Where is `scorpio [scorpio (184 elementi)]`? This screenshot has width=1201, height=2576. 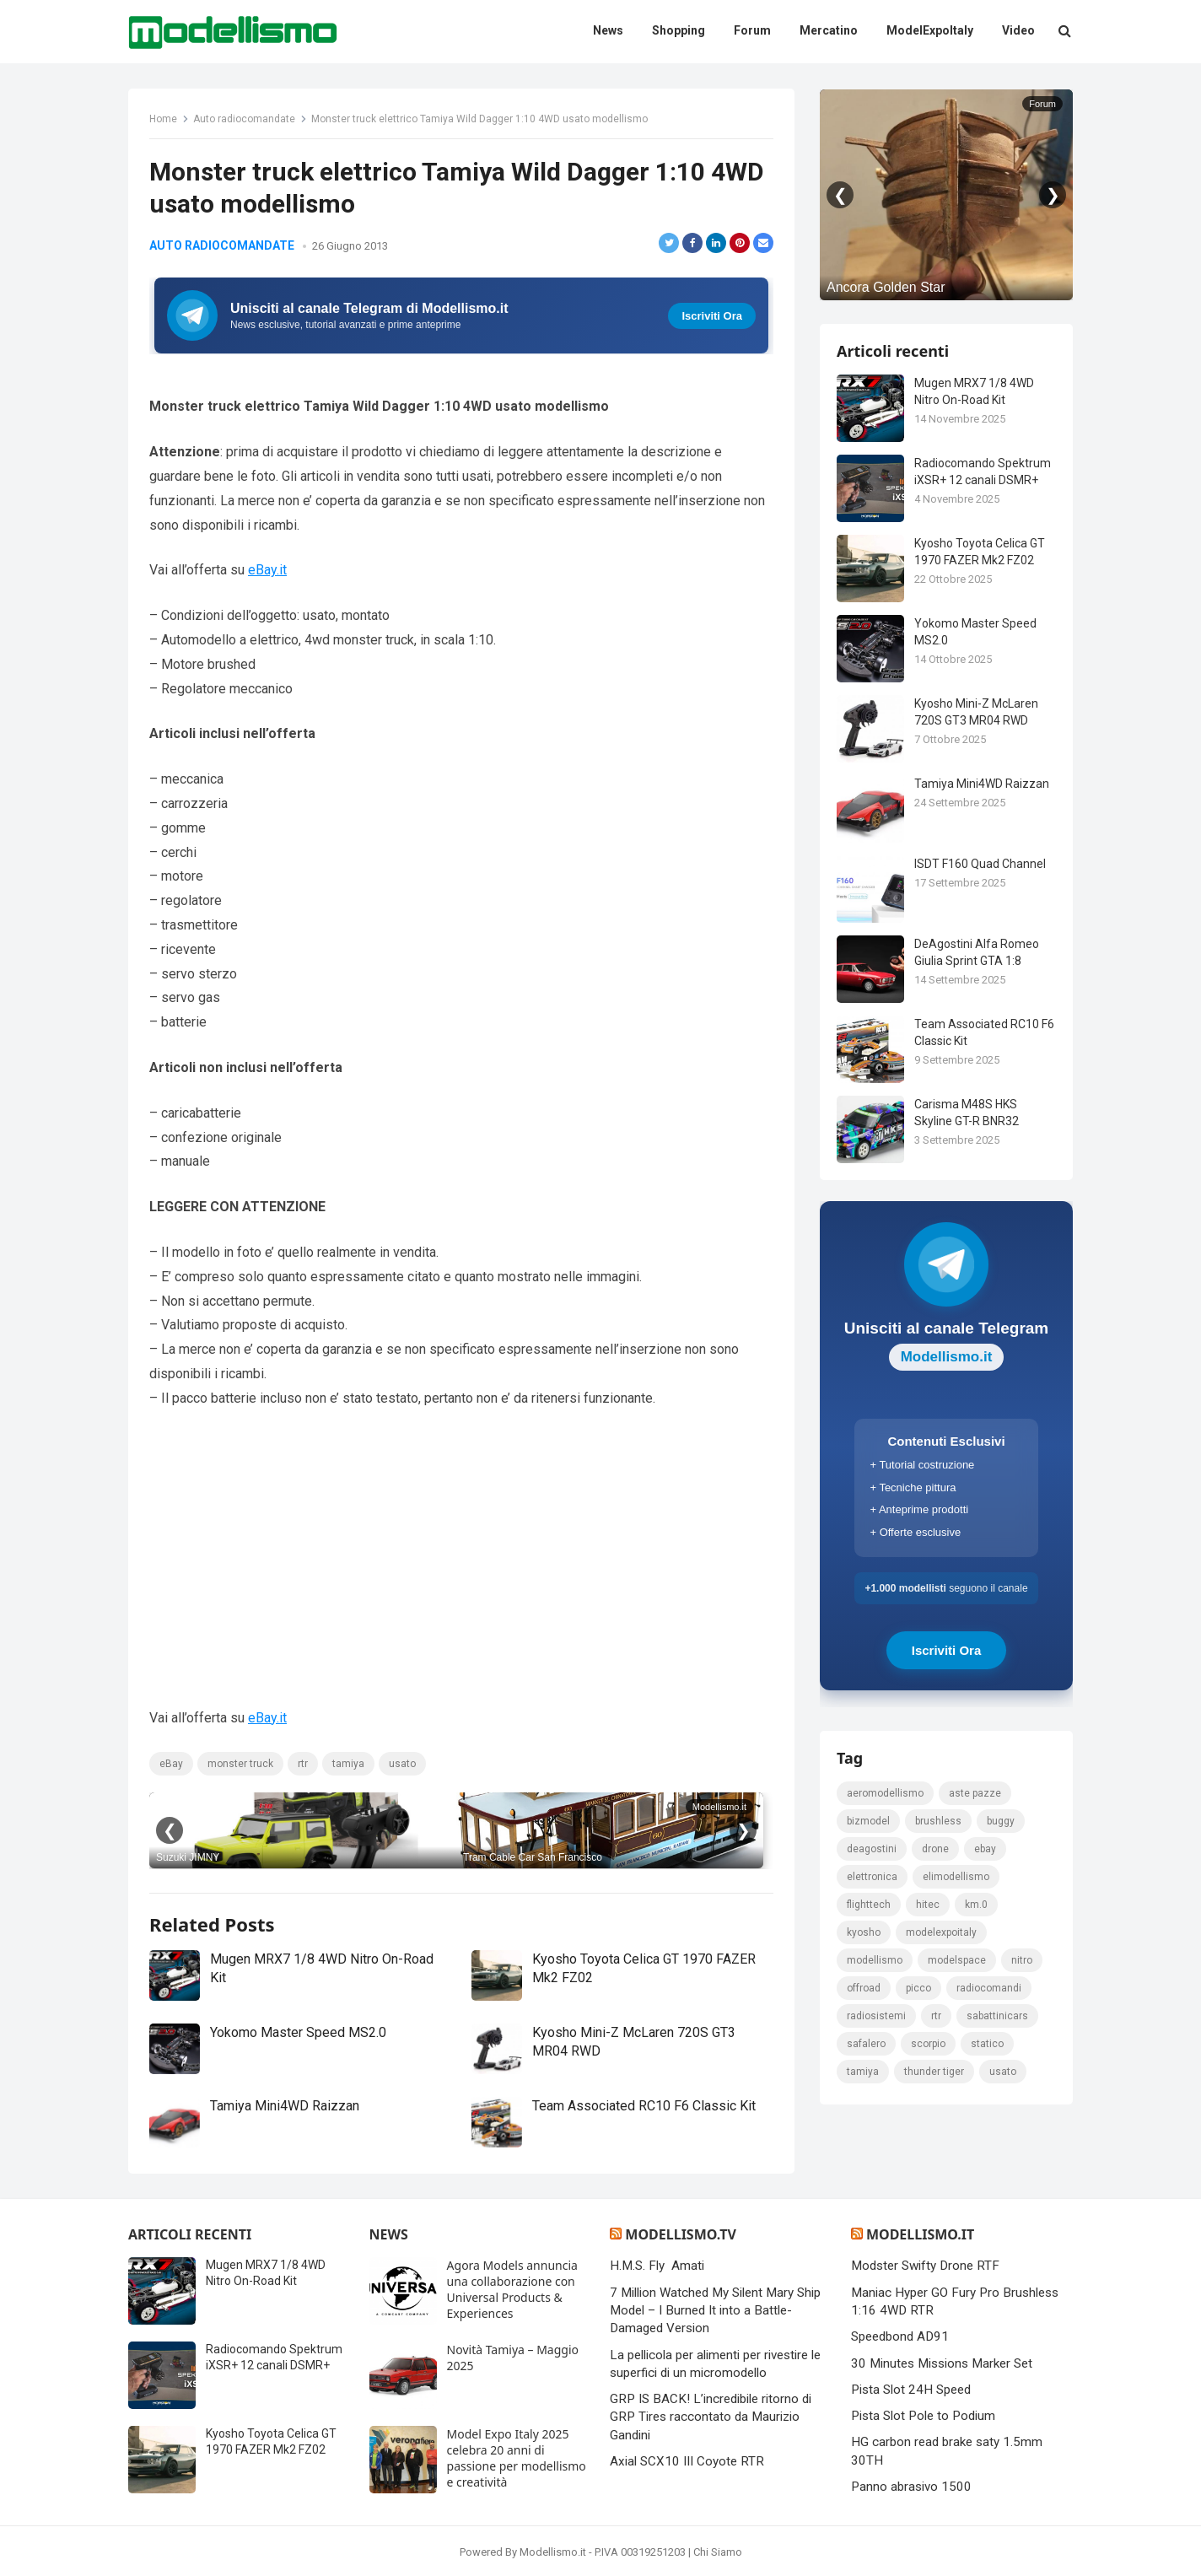
scorpio [scorpio (184 elementi)] is located at coordinates (928, 2044).